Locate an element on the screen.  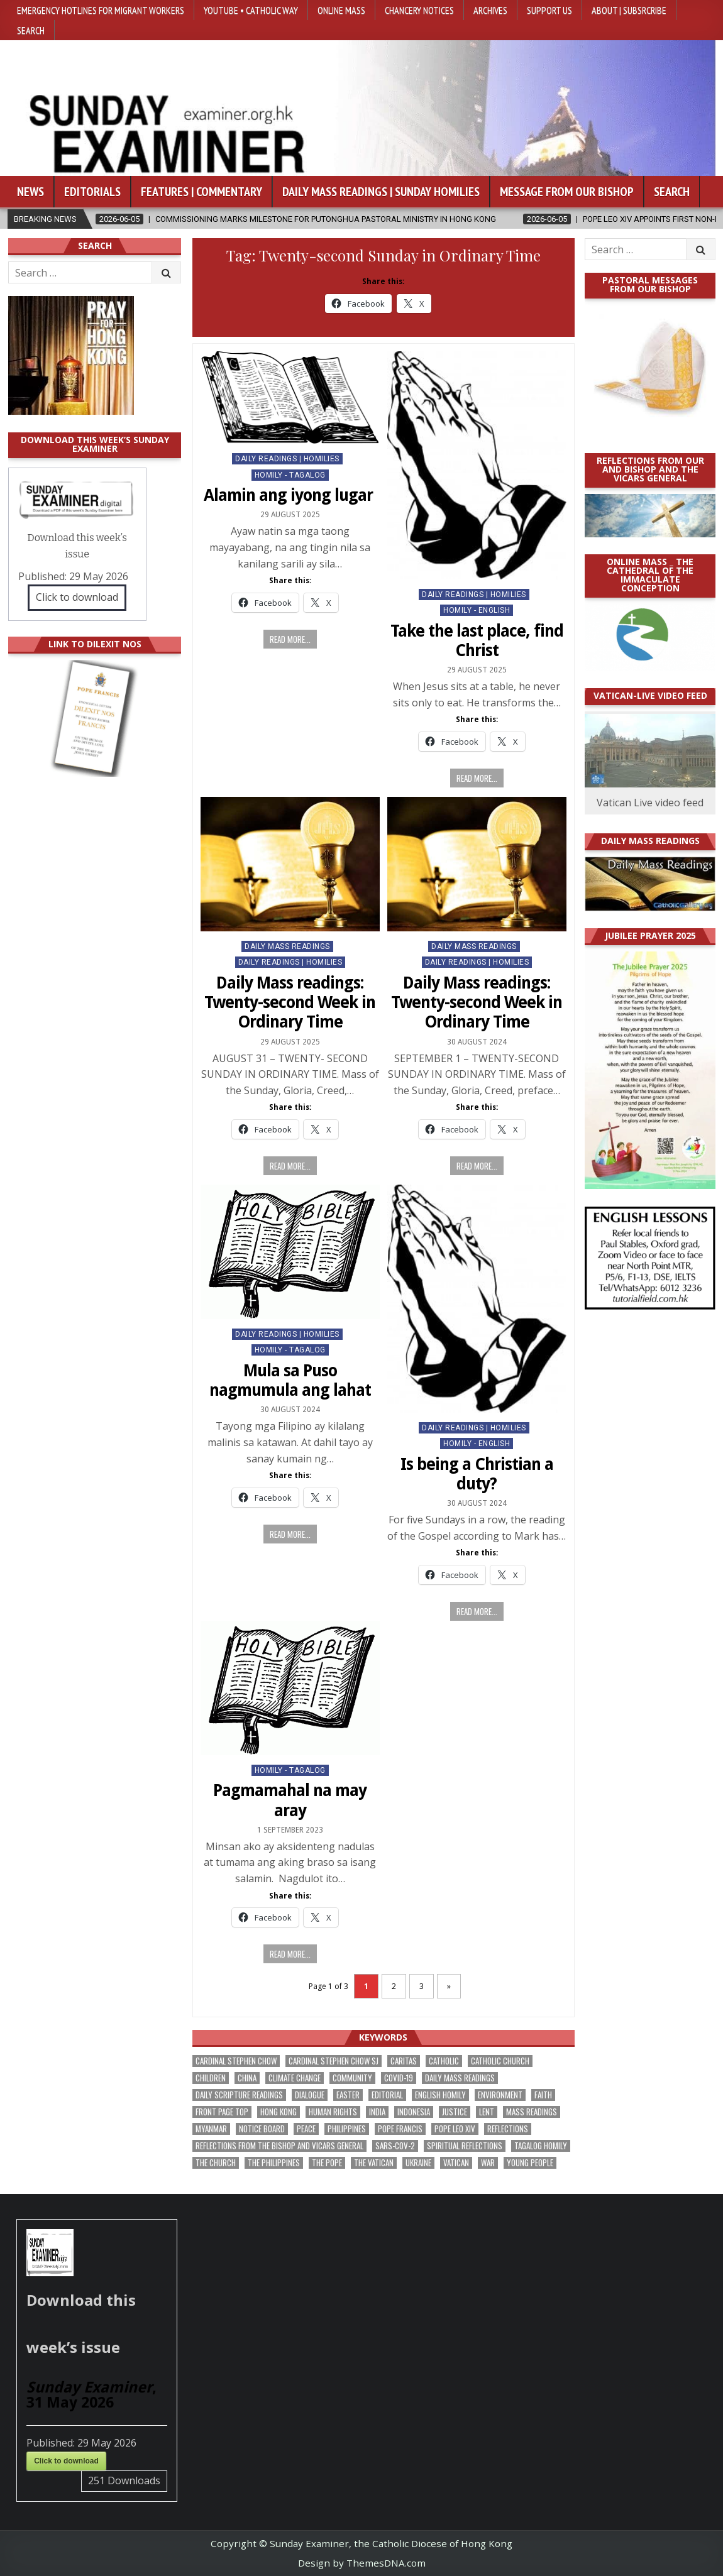
Pope Leo XIV [Pope Leo XIV (282 items)] is located at coordinates (454, 2129).